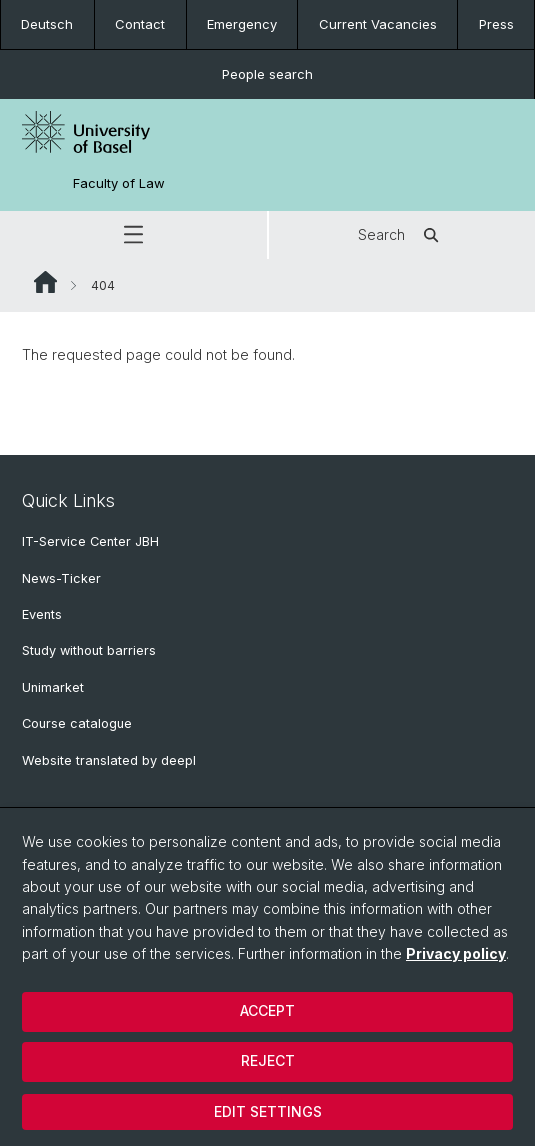  Describe the element at coordinates (45, 282) in the screenshot. I see `Website Root` at that location.